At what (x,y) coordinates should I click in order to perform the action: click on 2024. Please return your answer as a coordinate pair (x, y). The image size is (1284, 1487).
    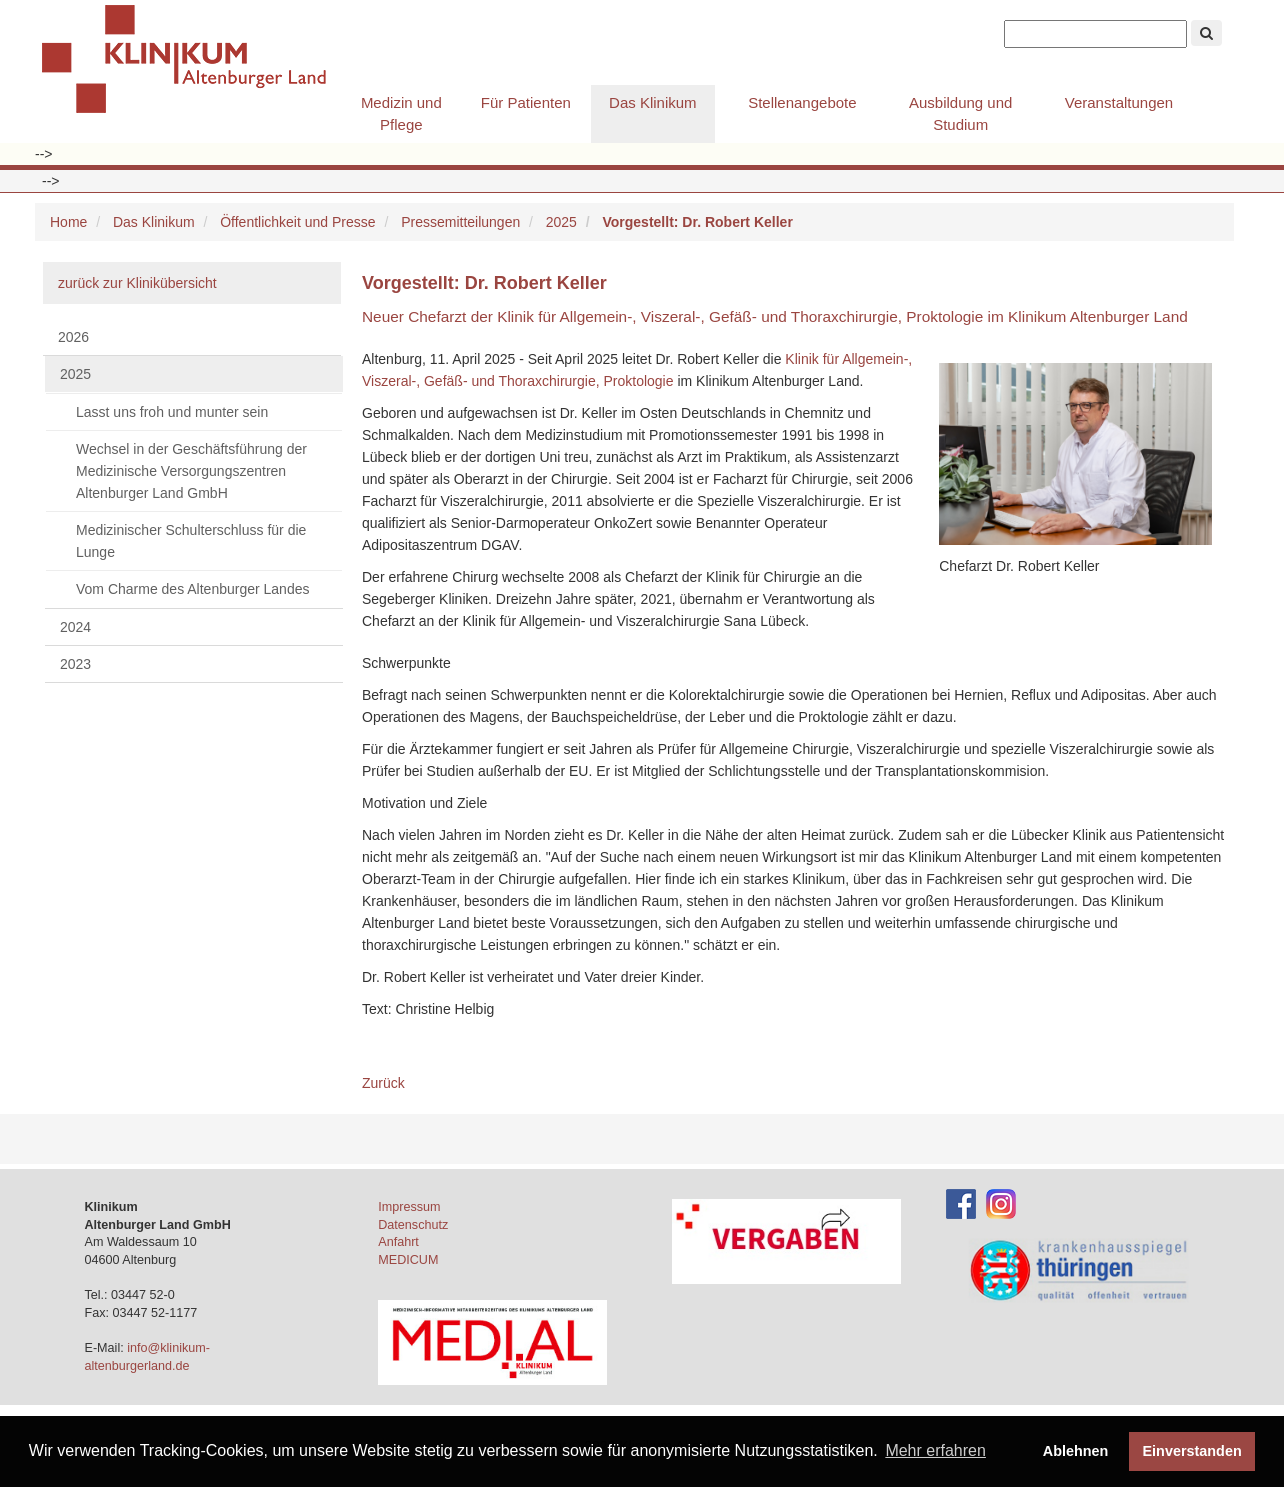
    Looking at the image, I should click on (75, 627).